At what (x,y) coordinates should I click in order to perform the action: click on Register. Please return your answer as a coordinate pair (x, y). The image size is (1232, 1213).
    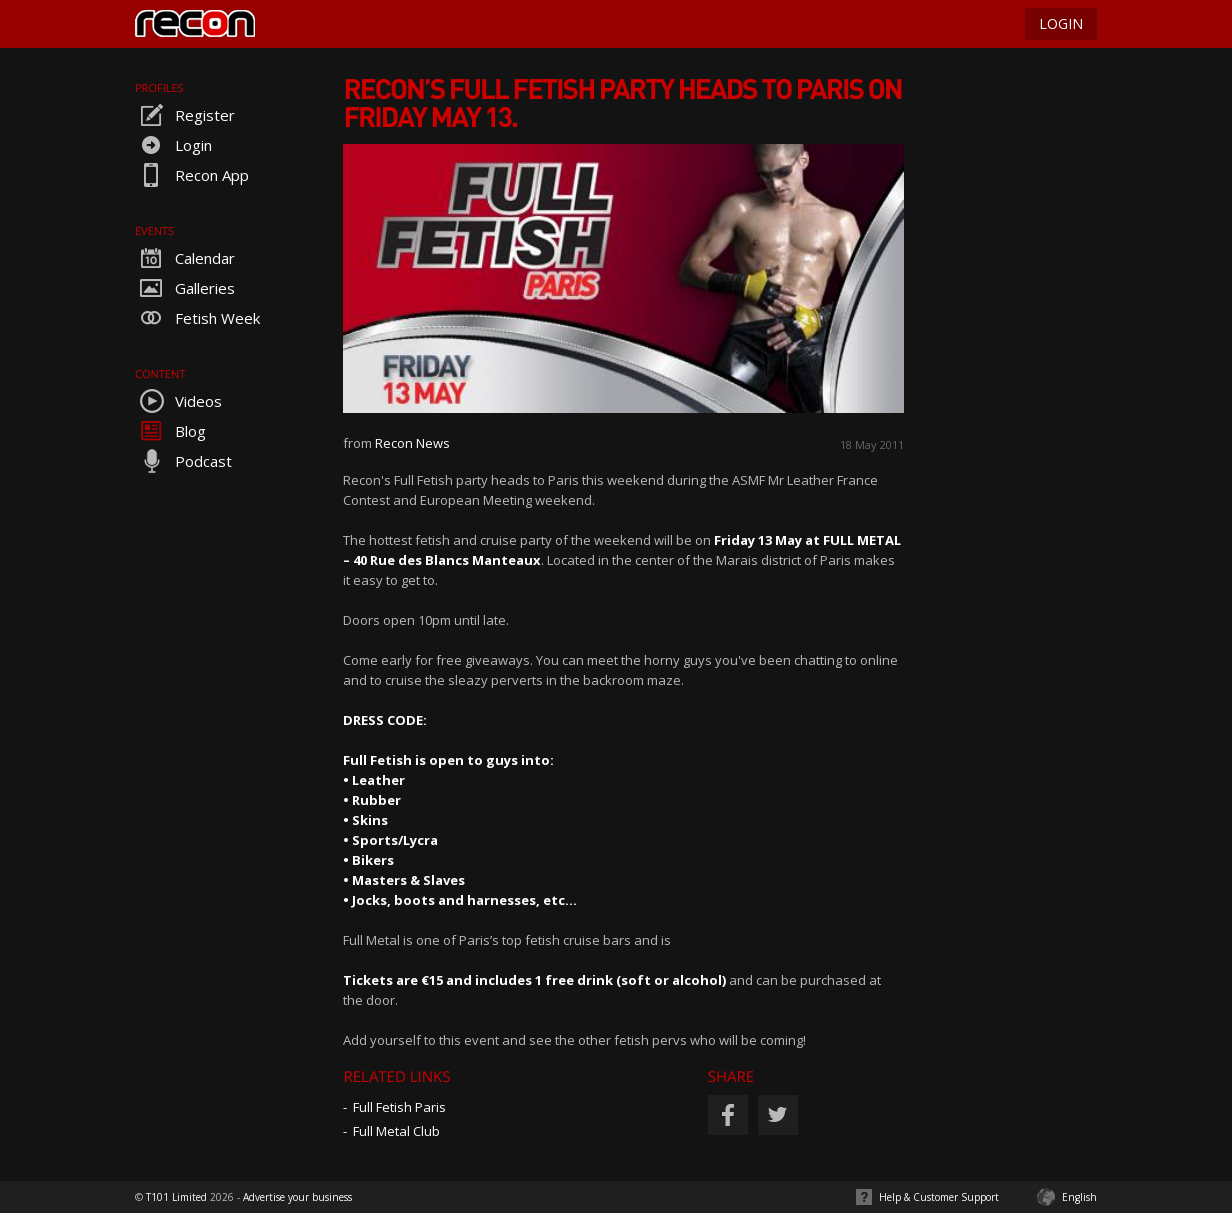
    Looking at the image, I should click on (185, 115).